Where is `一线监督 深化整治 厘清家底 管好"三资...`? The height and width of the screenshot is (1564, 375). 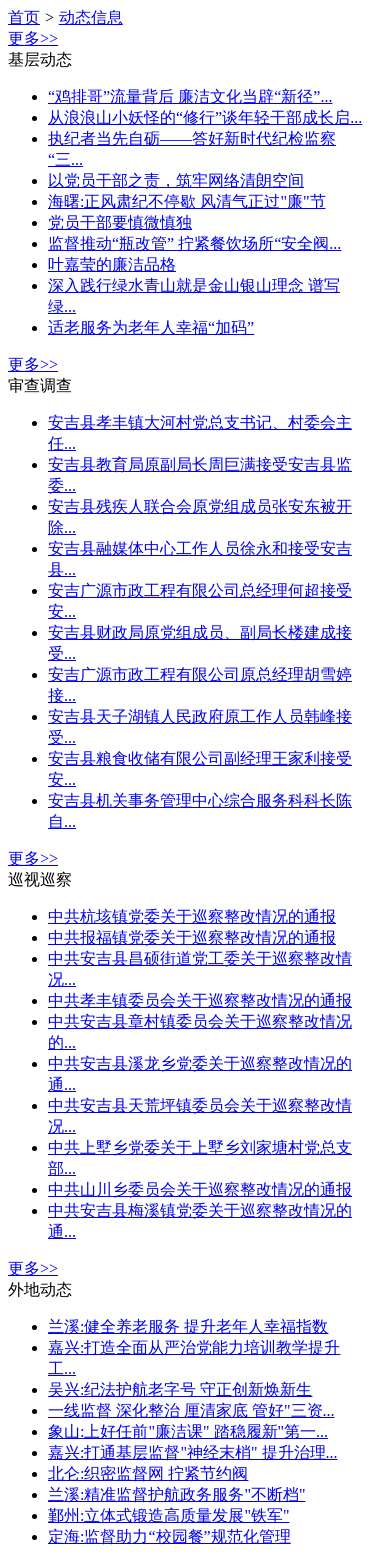
一线监督 深化整治 厘清家底 管好"三资... is located at coordinates (191, 1410).